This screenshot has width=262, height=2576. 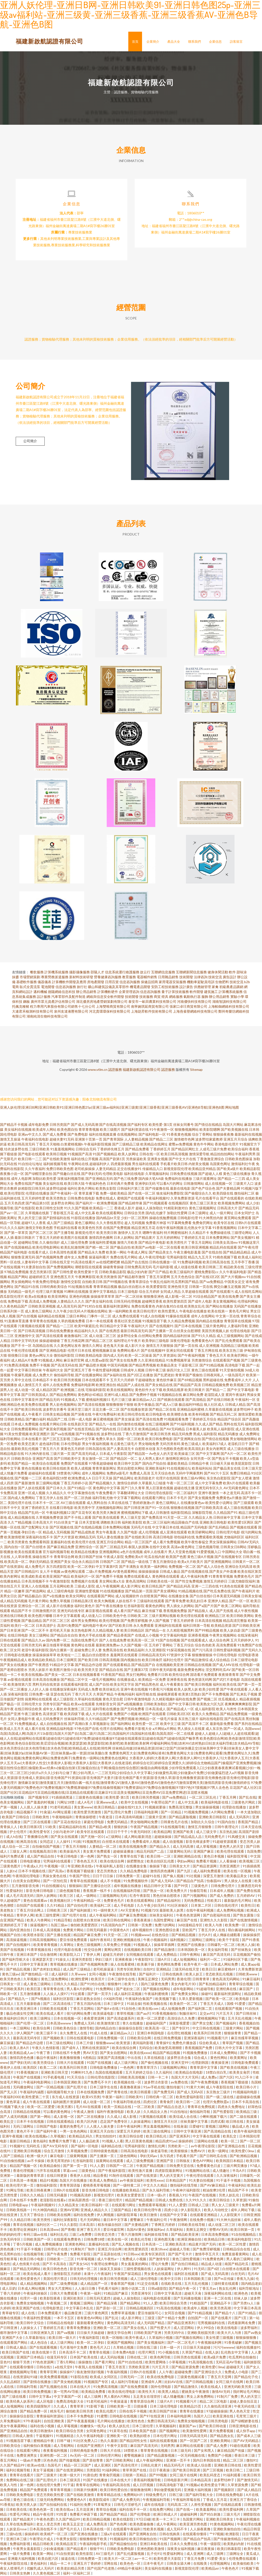 I want to click on 女同百合视频, so click(x=175, y=2313).